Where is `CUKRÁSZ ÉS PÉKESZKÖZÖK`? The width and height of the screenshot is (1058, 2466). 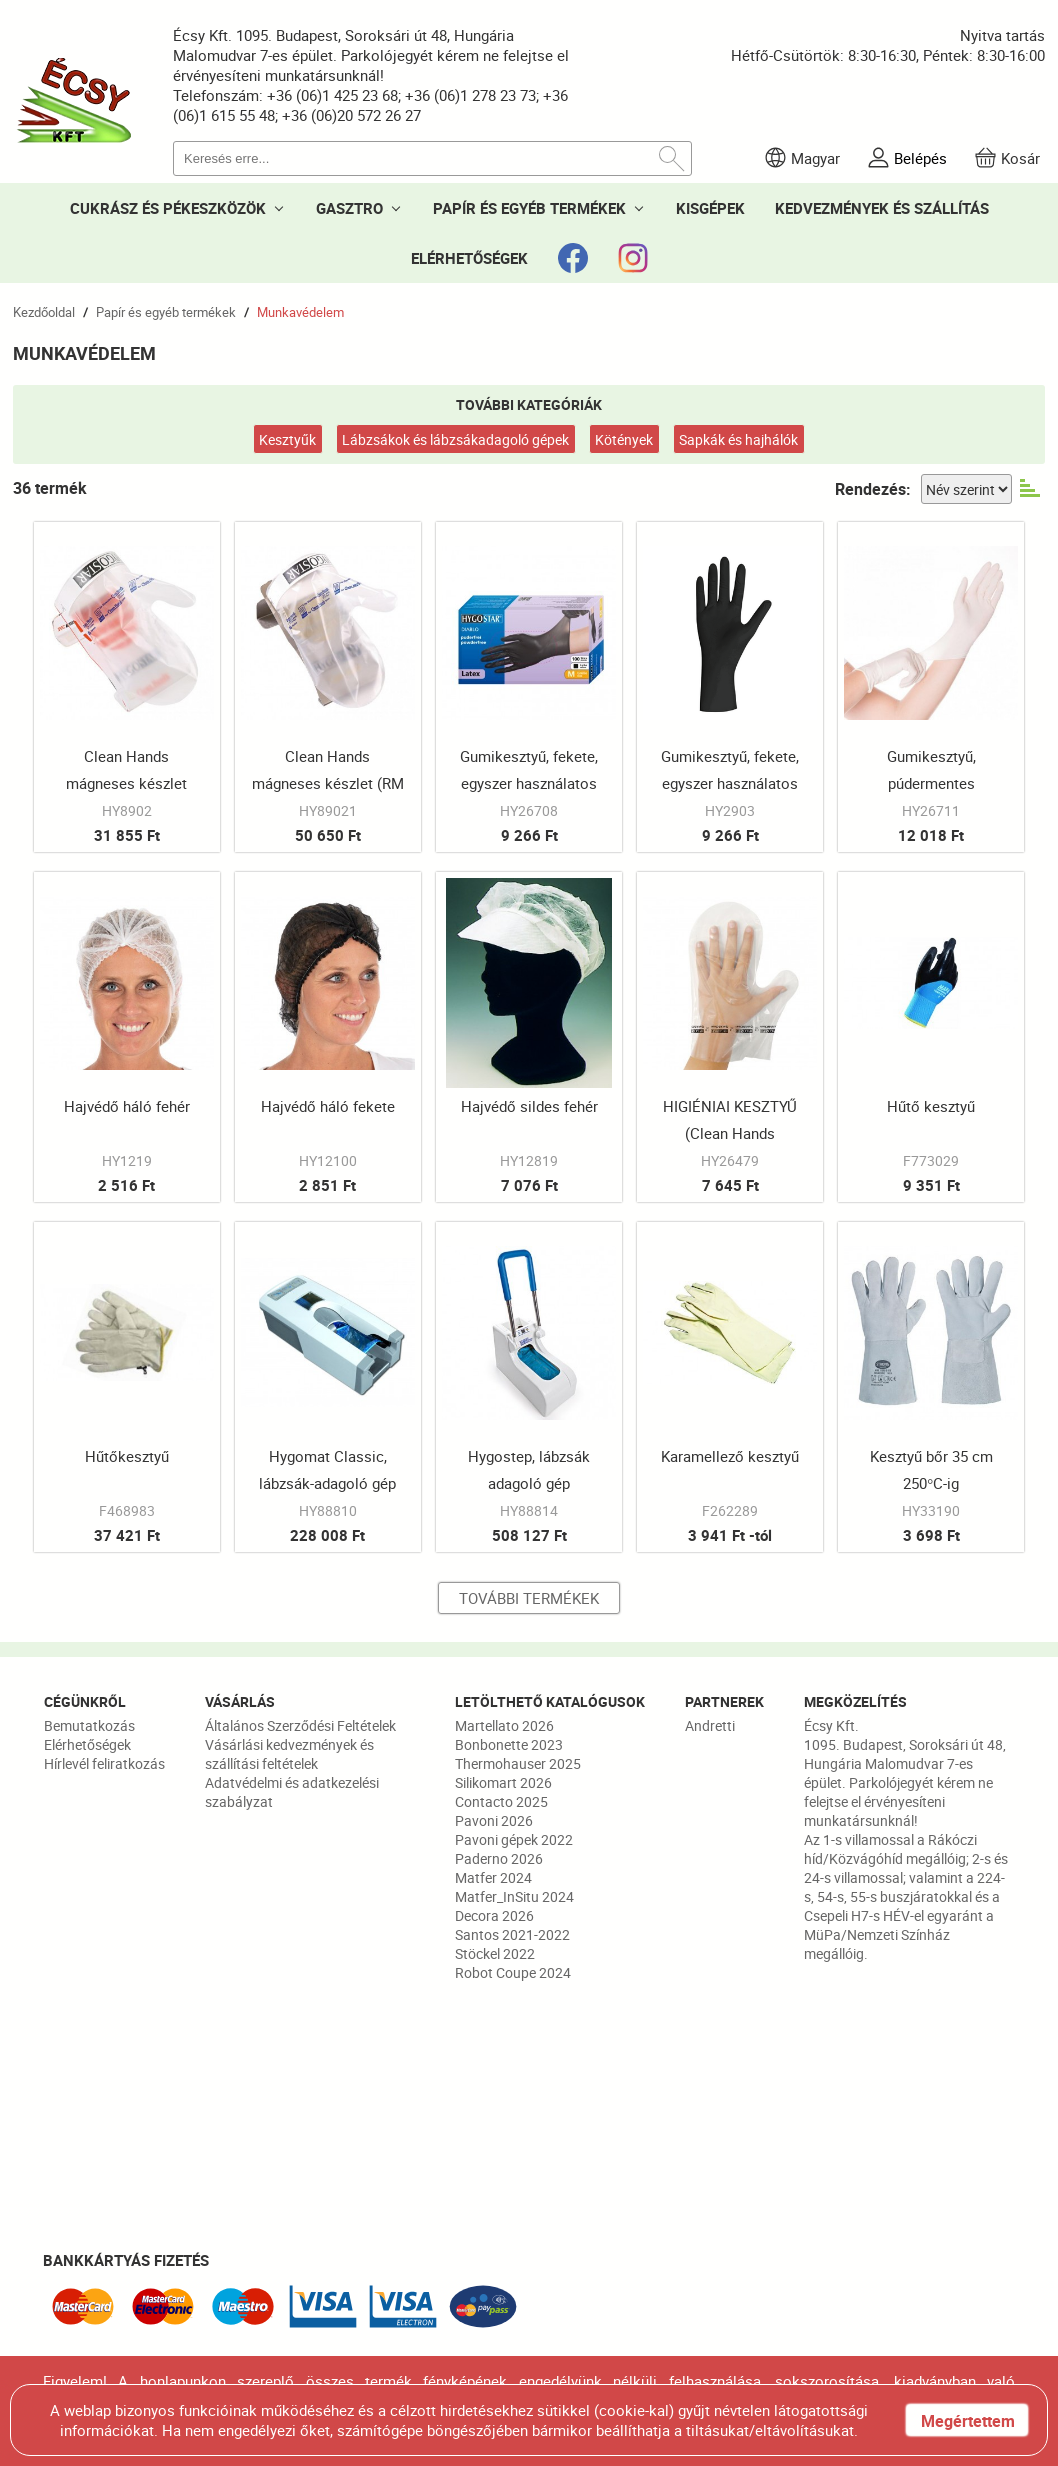
CUKRÁSZ ÉS PÉKESZKÖZÖK is located at coordinates (168, 208).